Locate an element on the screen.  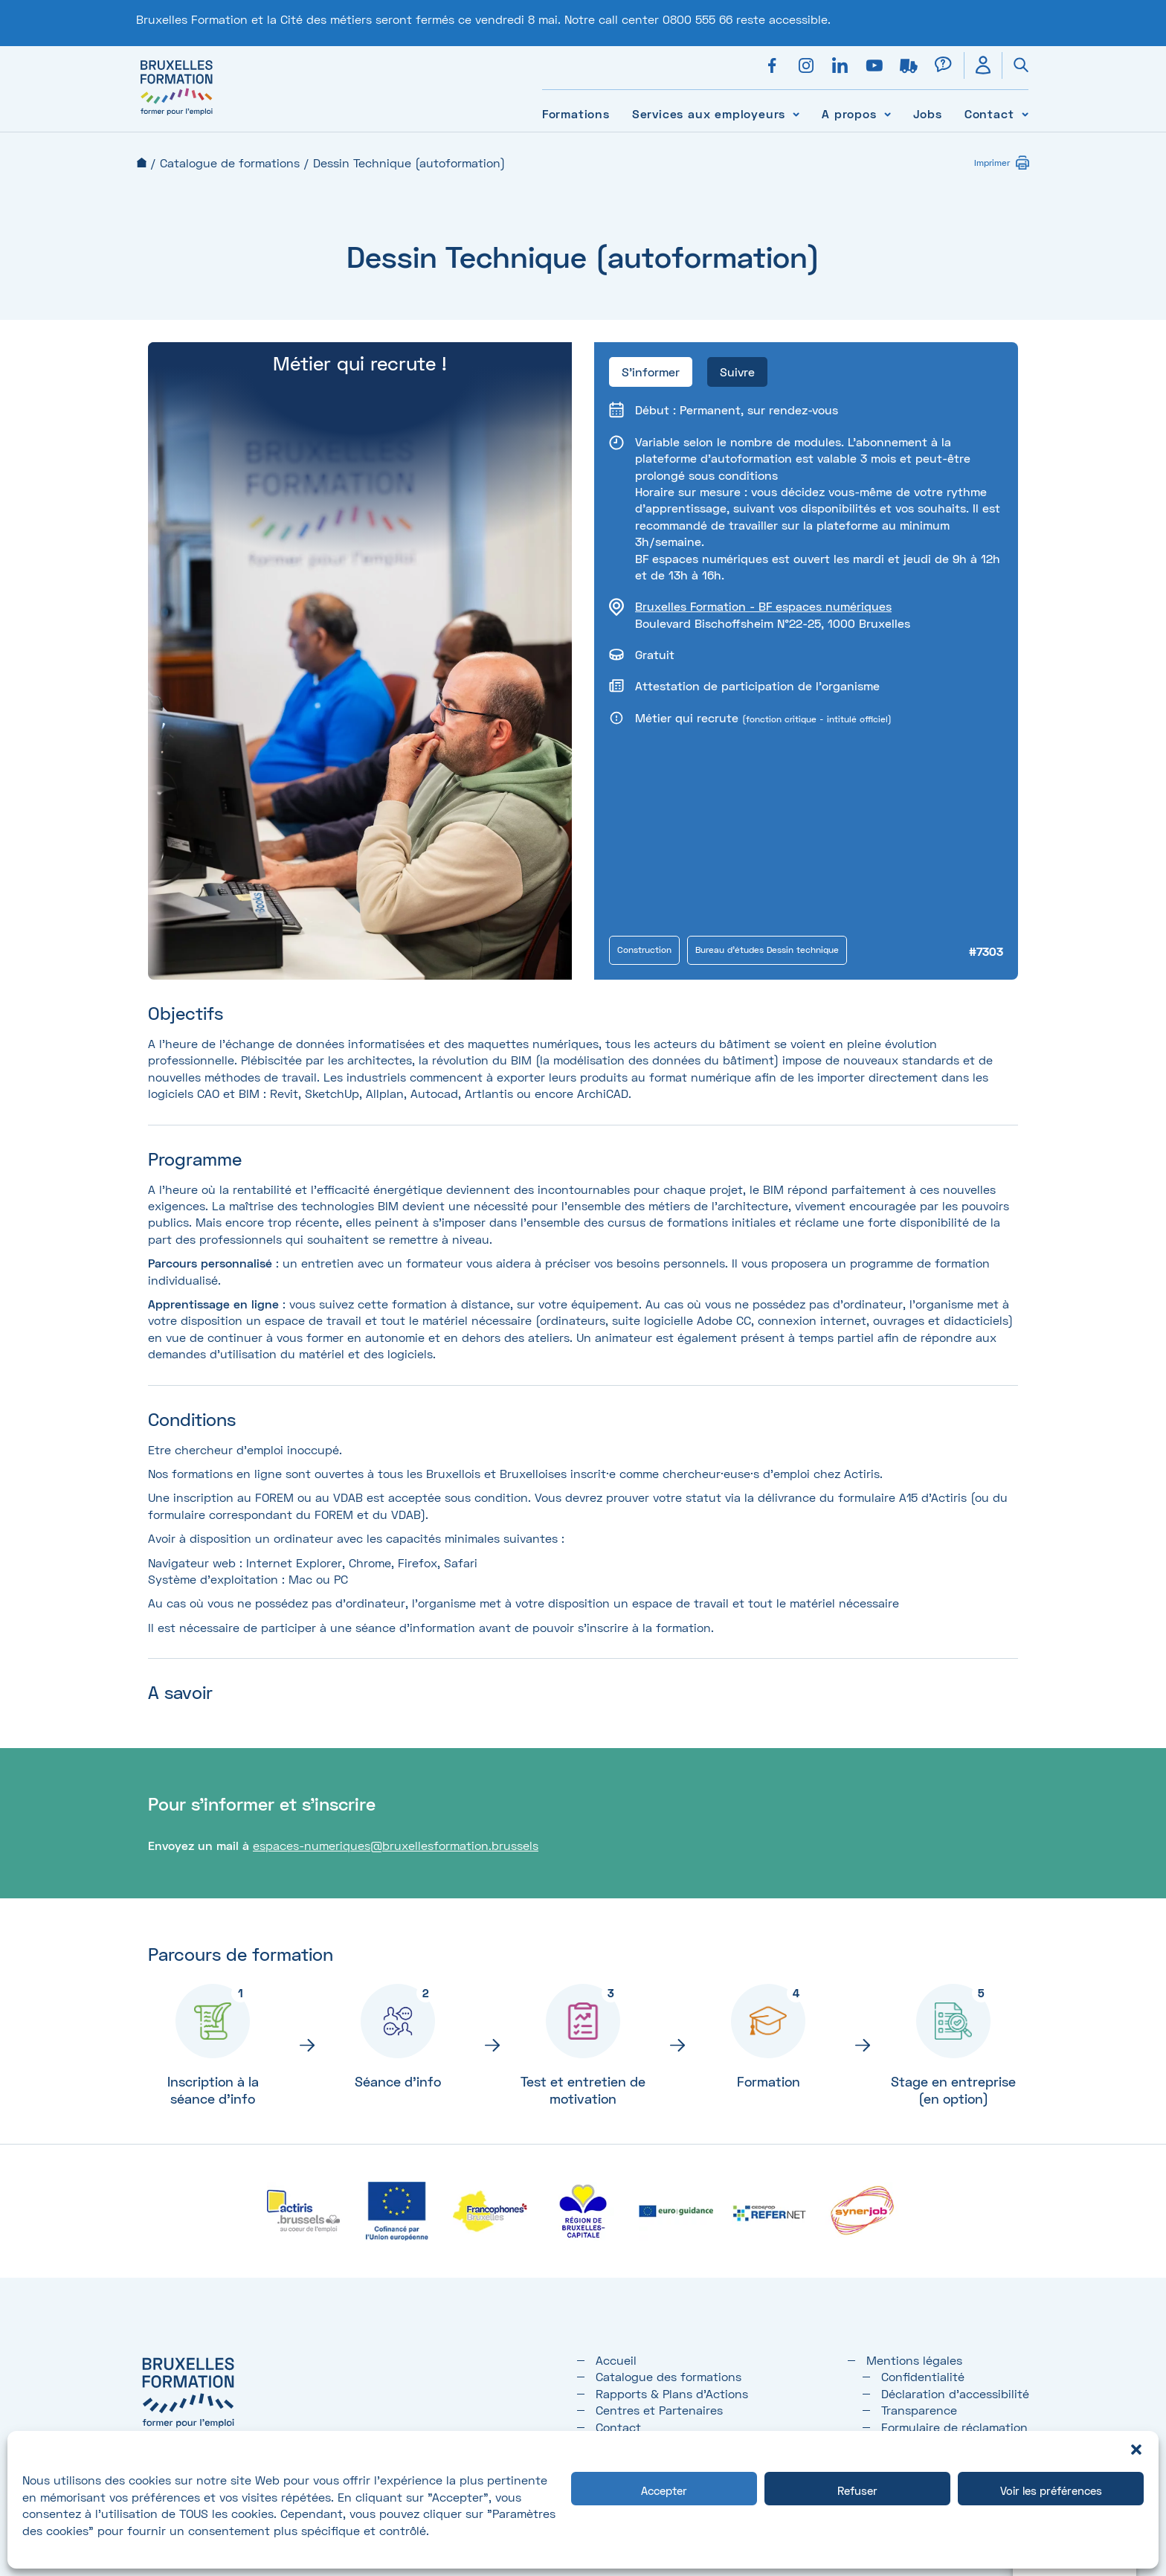
Jobs is located at coordinates (927, 113).